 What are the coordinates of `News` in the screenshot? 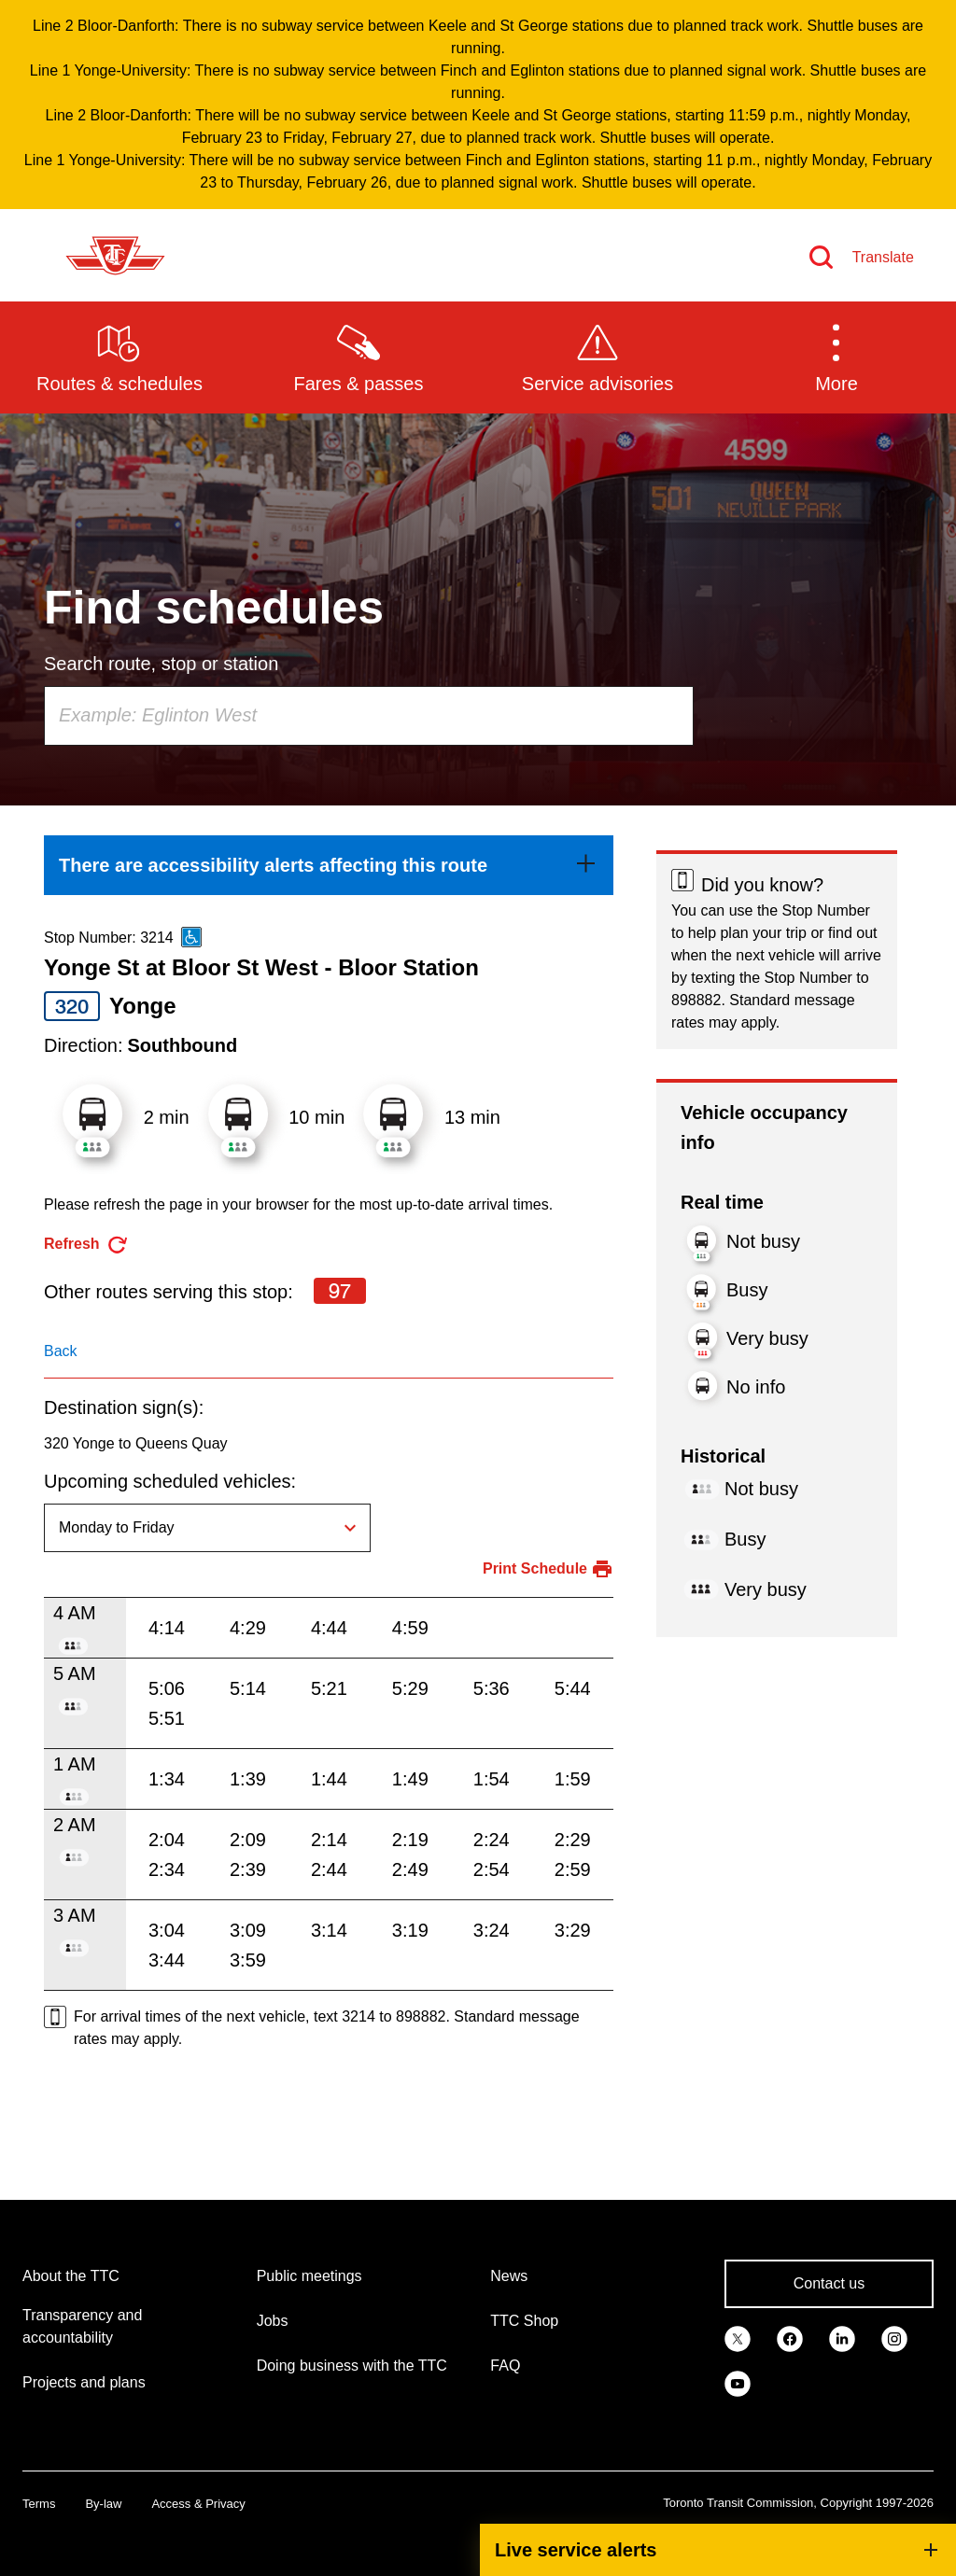 It's located at (508, 2276).